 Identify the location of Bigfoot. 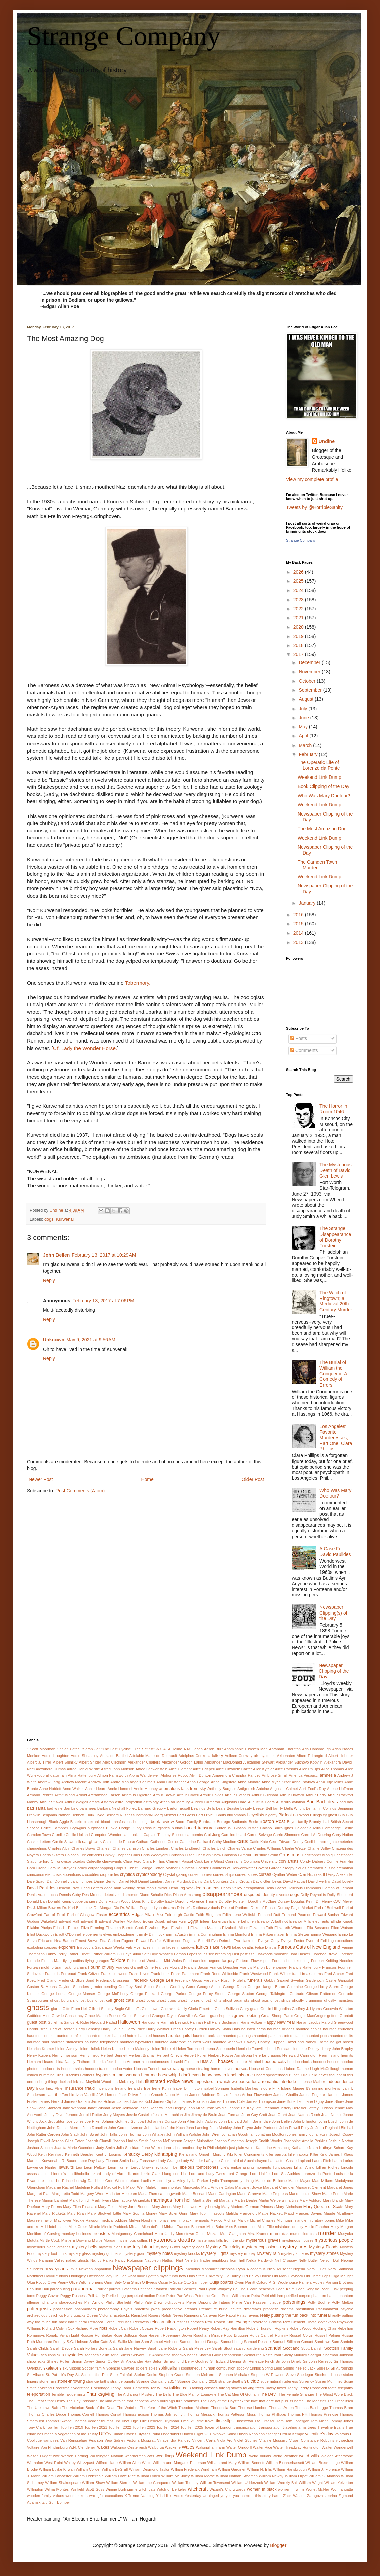
(285, 1815).